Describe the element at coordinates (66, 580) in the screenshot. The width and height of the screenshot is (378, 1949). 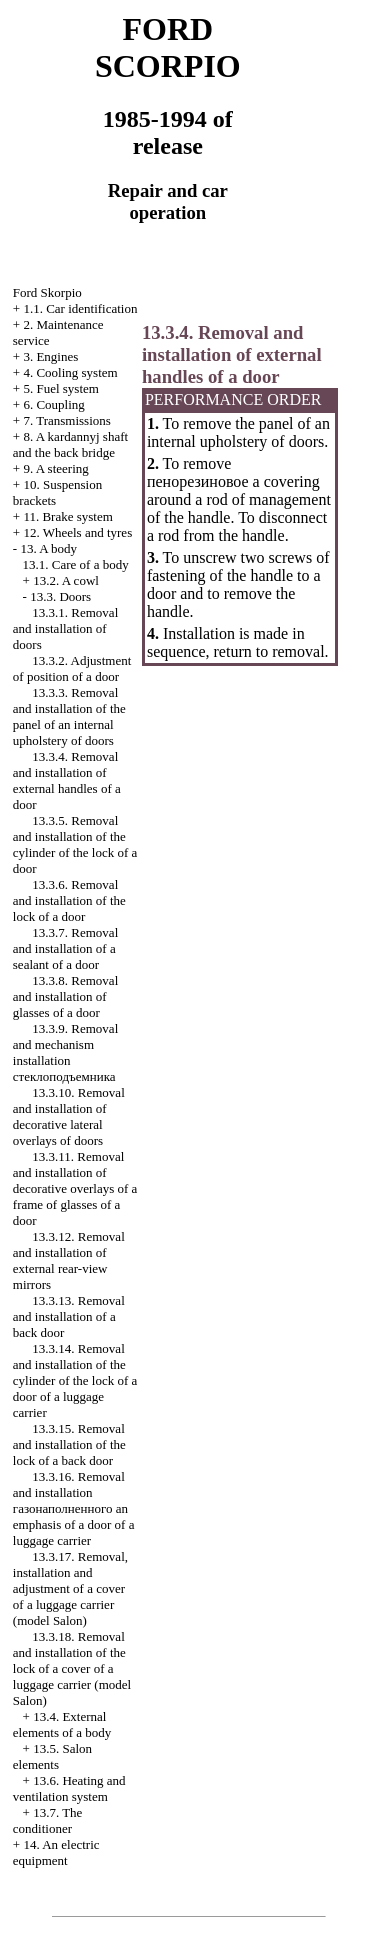
I see `13.2. A cowl` at that location.